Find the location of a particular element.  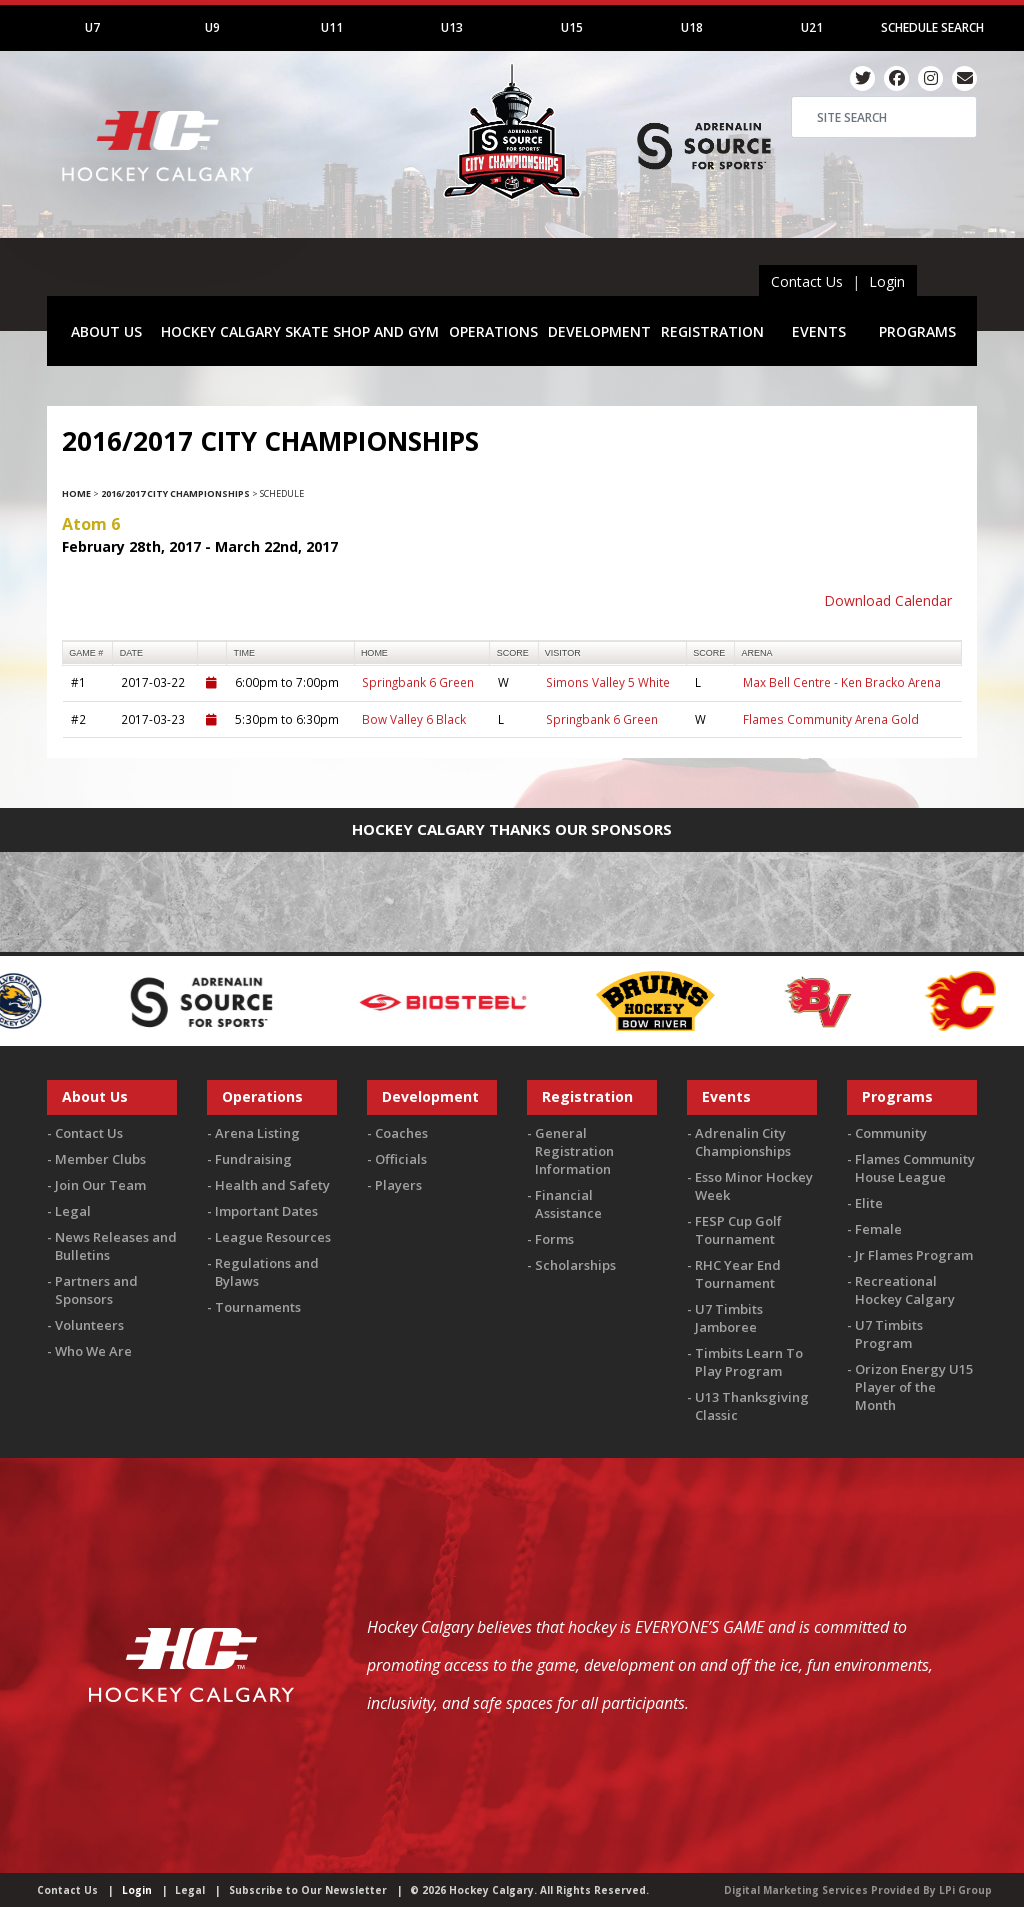

Volunteers is located at coordinates (89, 1325).